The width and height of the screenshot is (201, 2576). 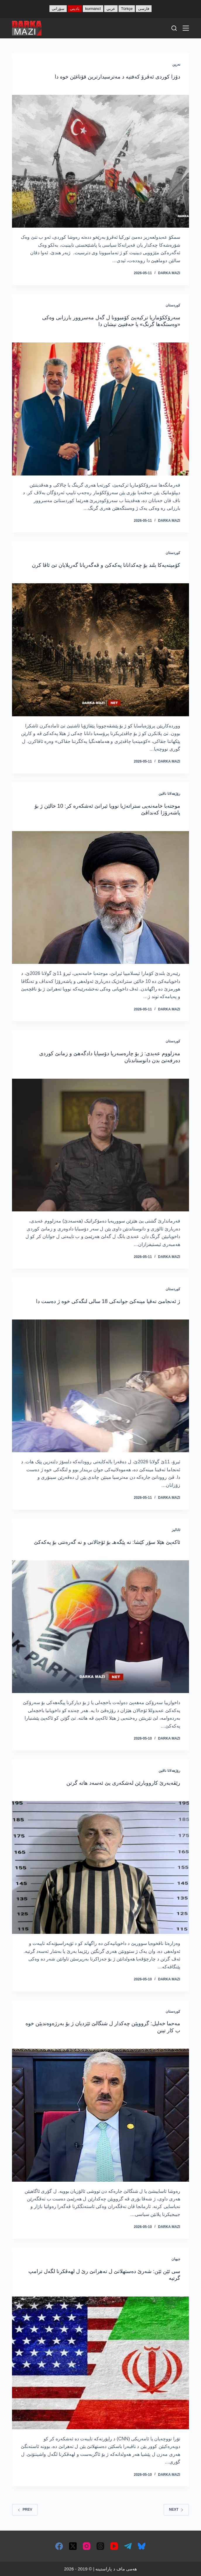 What do you see at coordinates (117, 77) in the screenshot?
I see `دۆزا کوردی ئەڤرۆ کەفتیە د مەترسیدارترین قۆناغێن خوە دا` at bounding box center [117, 77].